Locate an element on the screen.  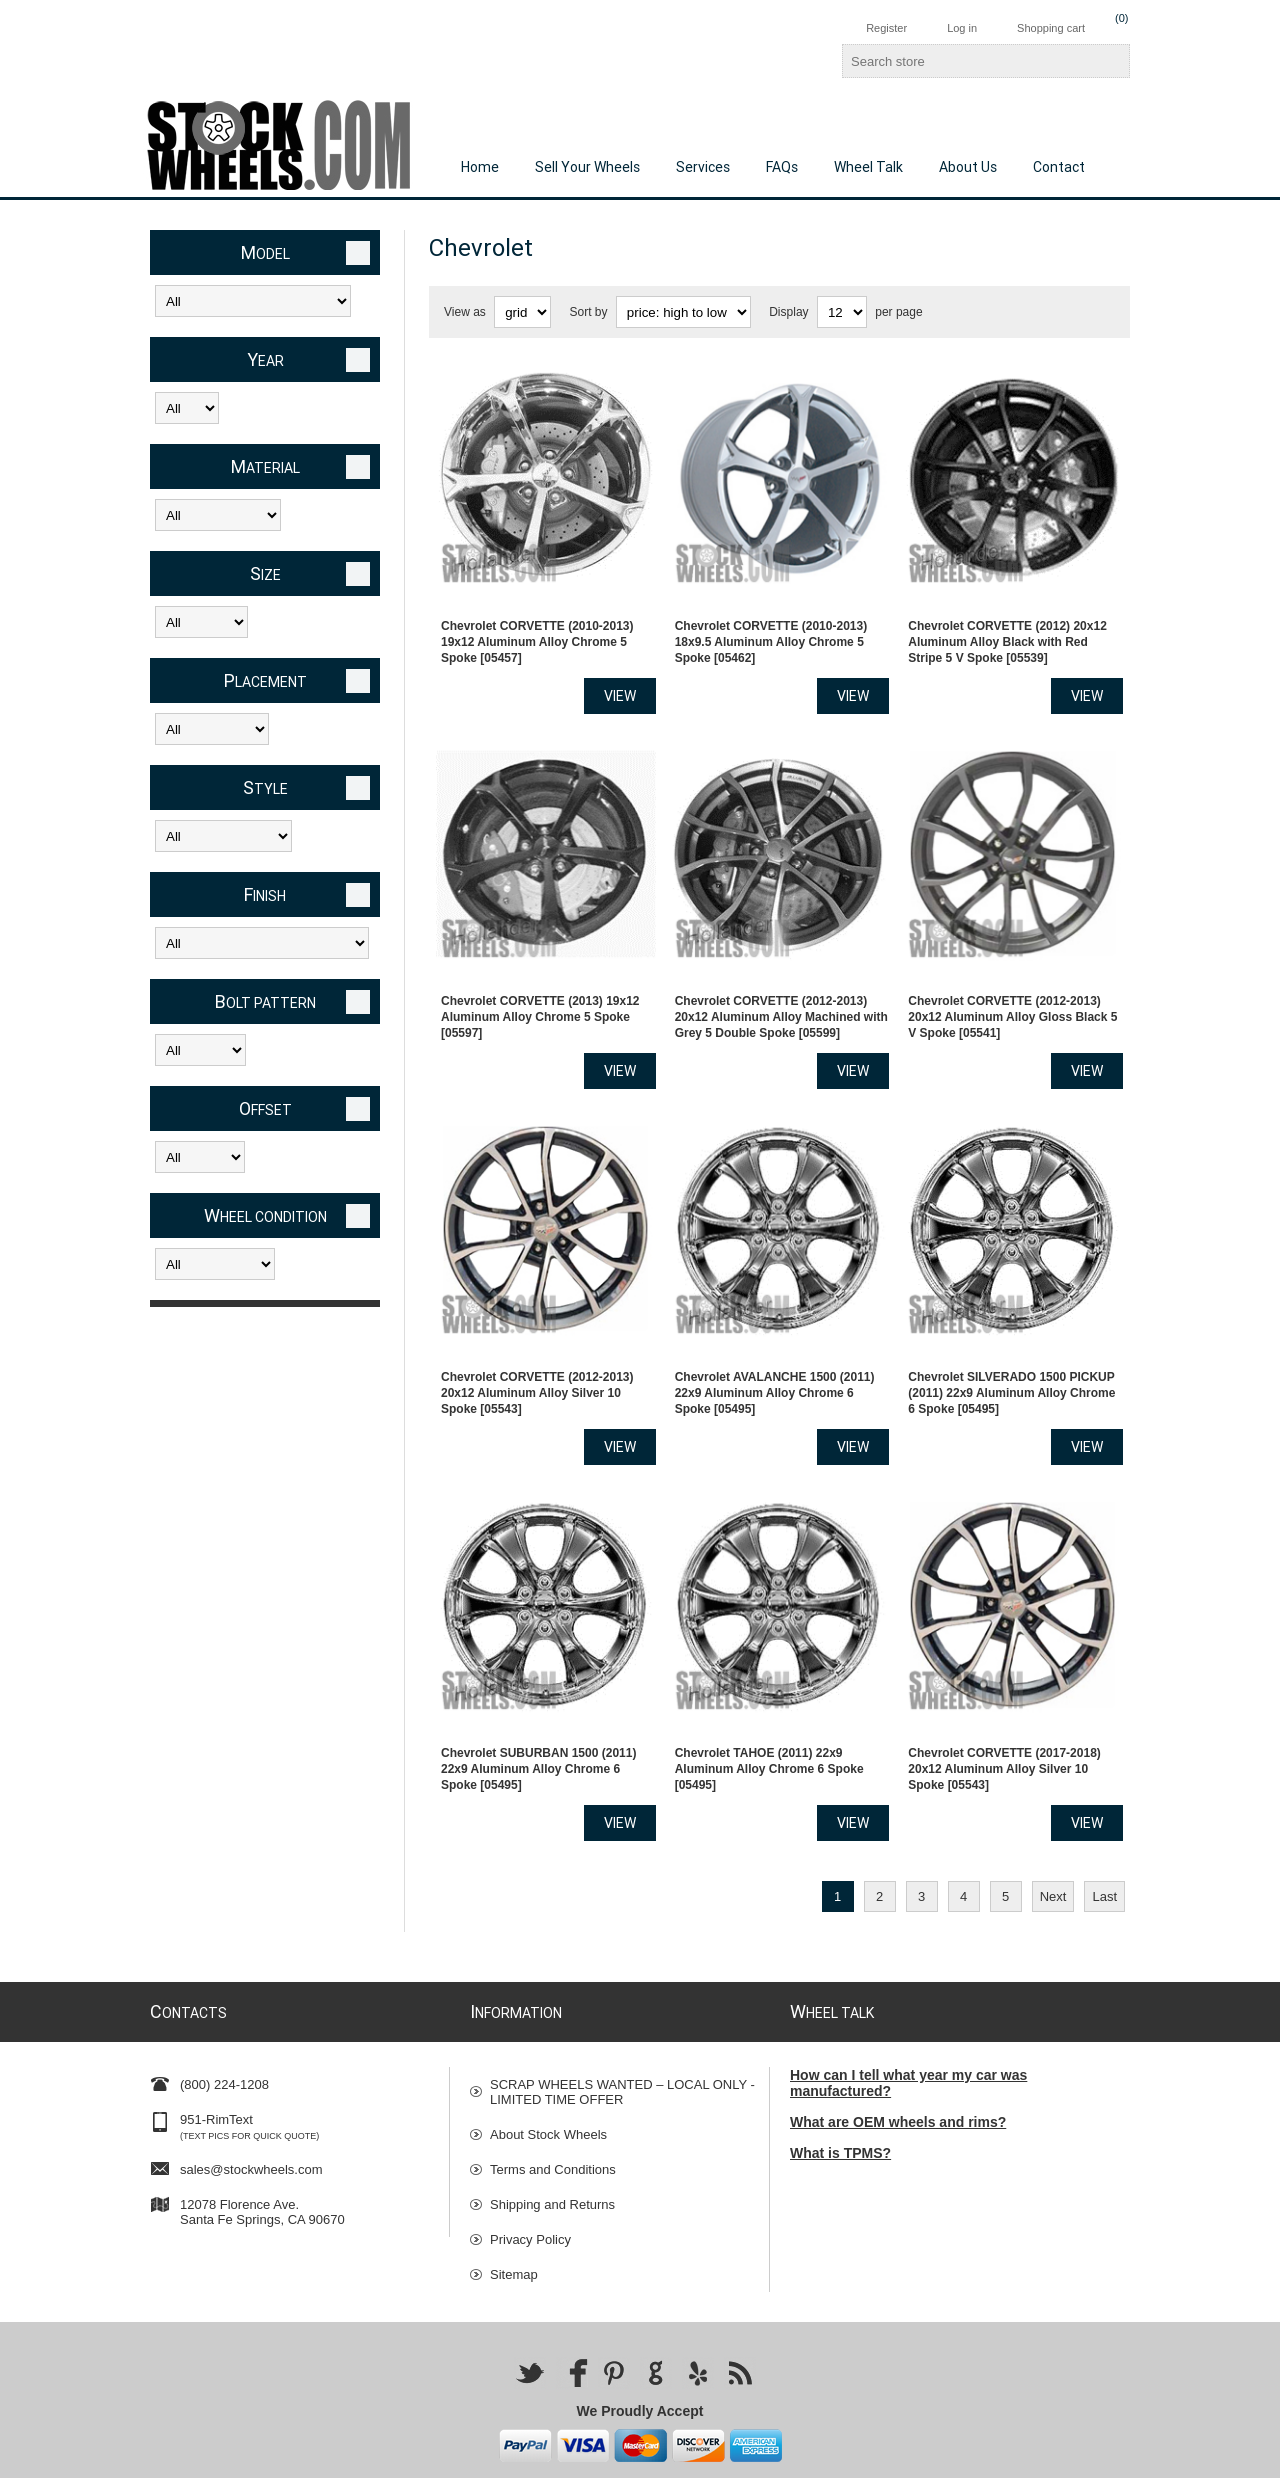
Shipping and Returns is located at coordinates (552, 2144).